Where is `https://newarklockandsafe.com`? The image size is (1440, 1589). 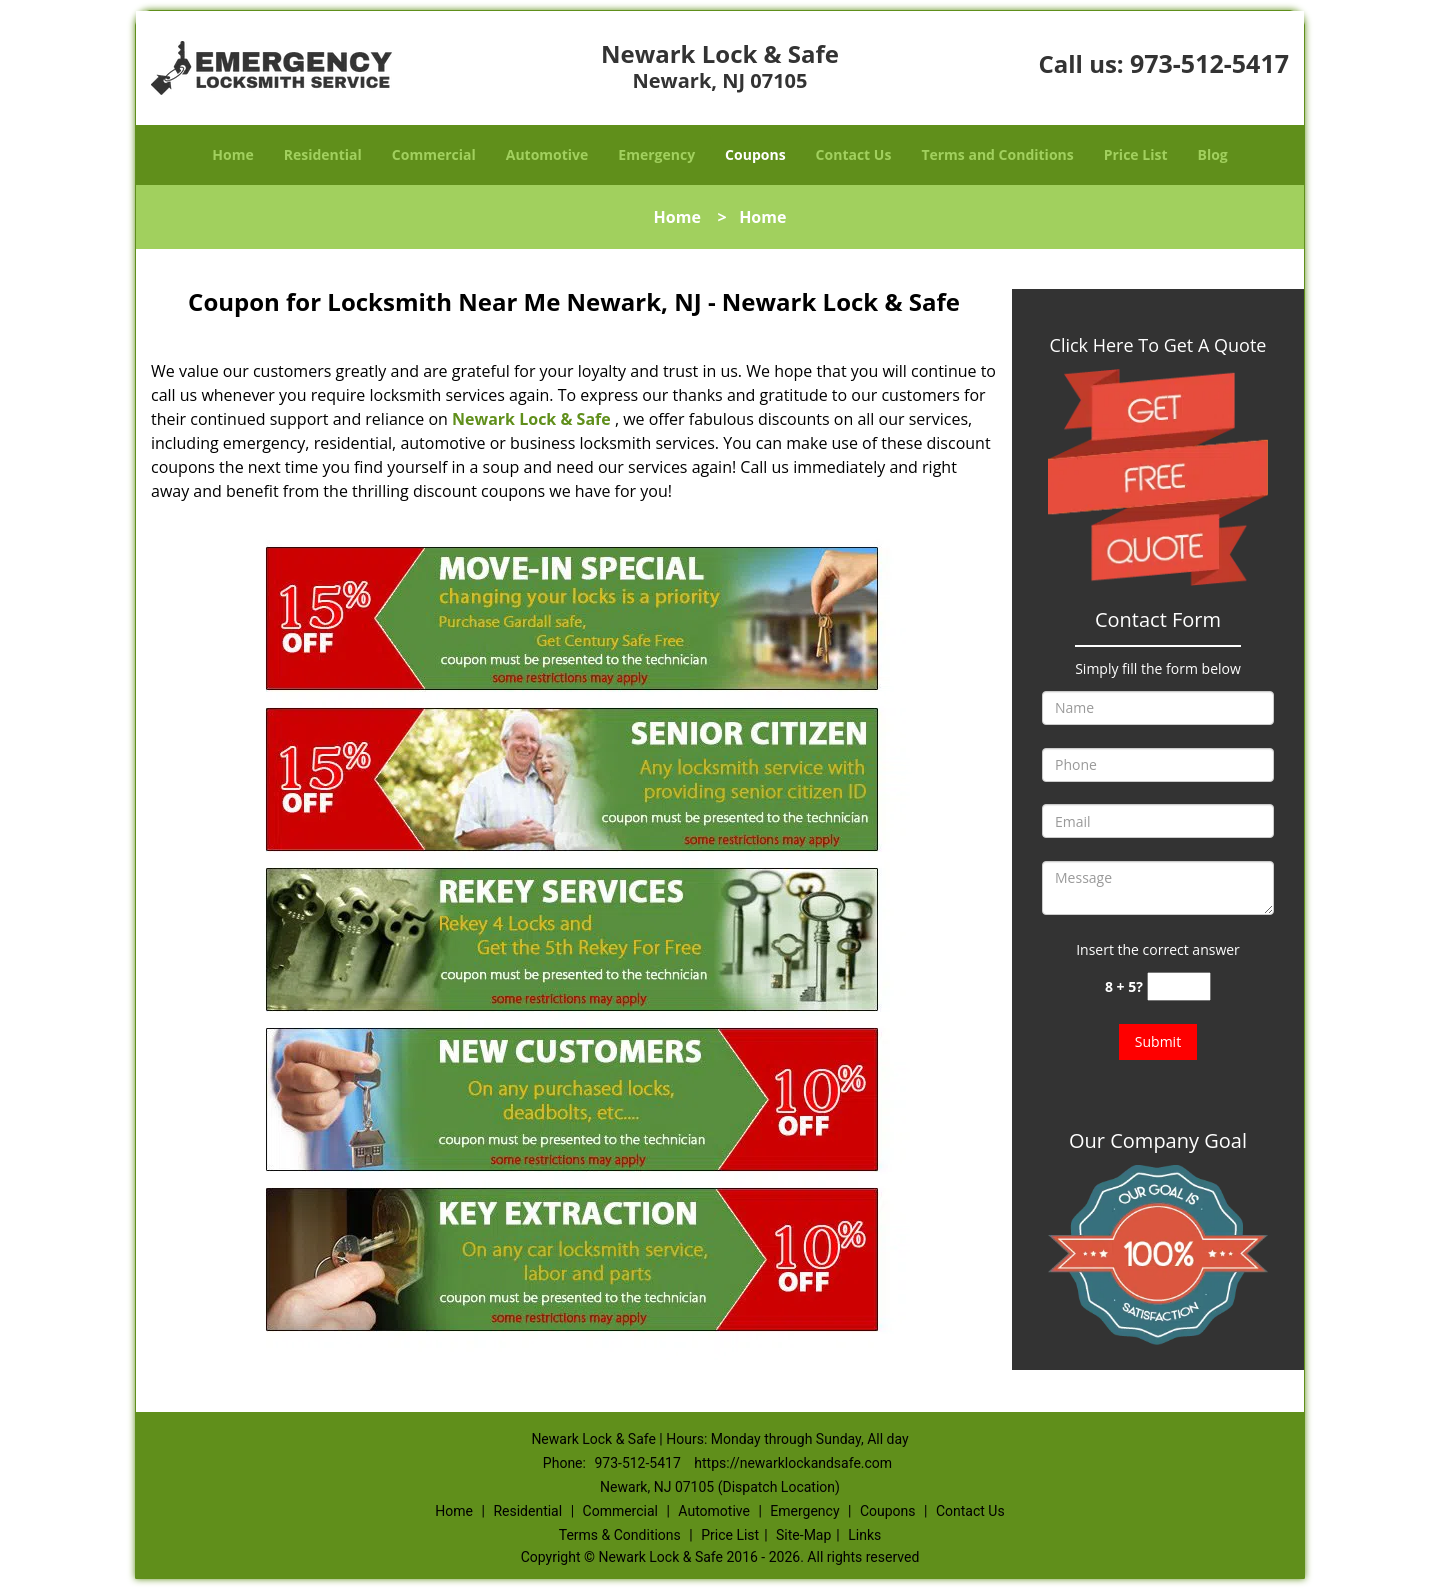 https://newarklockandsafe.com is located at coordinates (793, 1463).